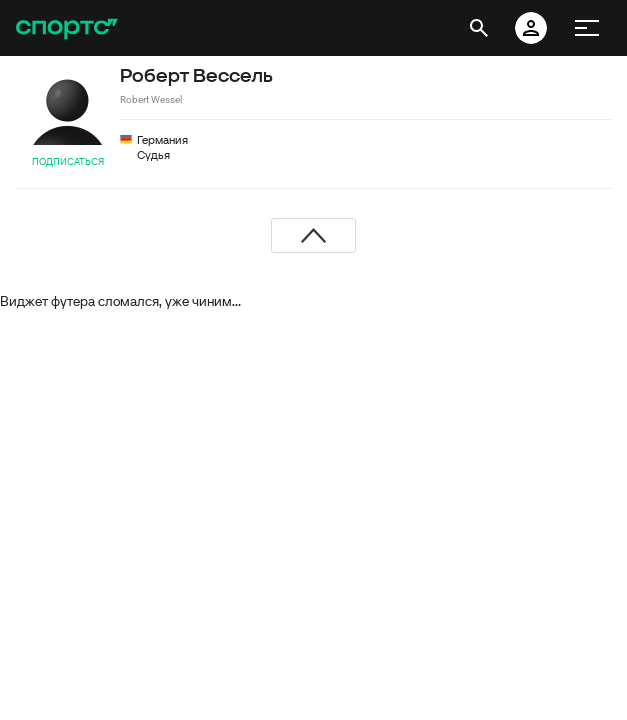  Describe the element at coordinates (587, 28) in the screenshot. I see `[меню]` at that location.